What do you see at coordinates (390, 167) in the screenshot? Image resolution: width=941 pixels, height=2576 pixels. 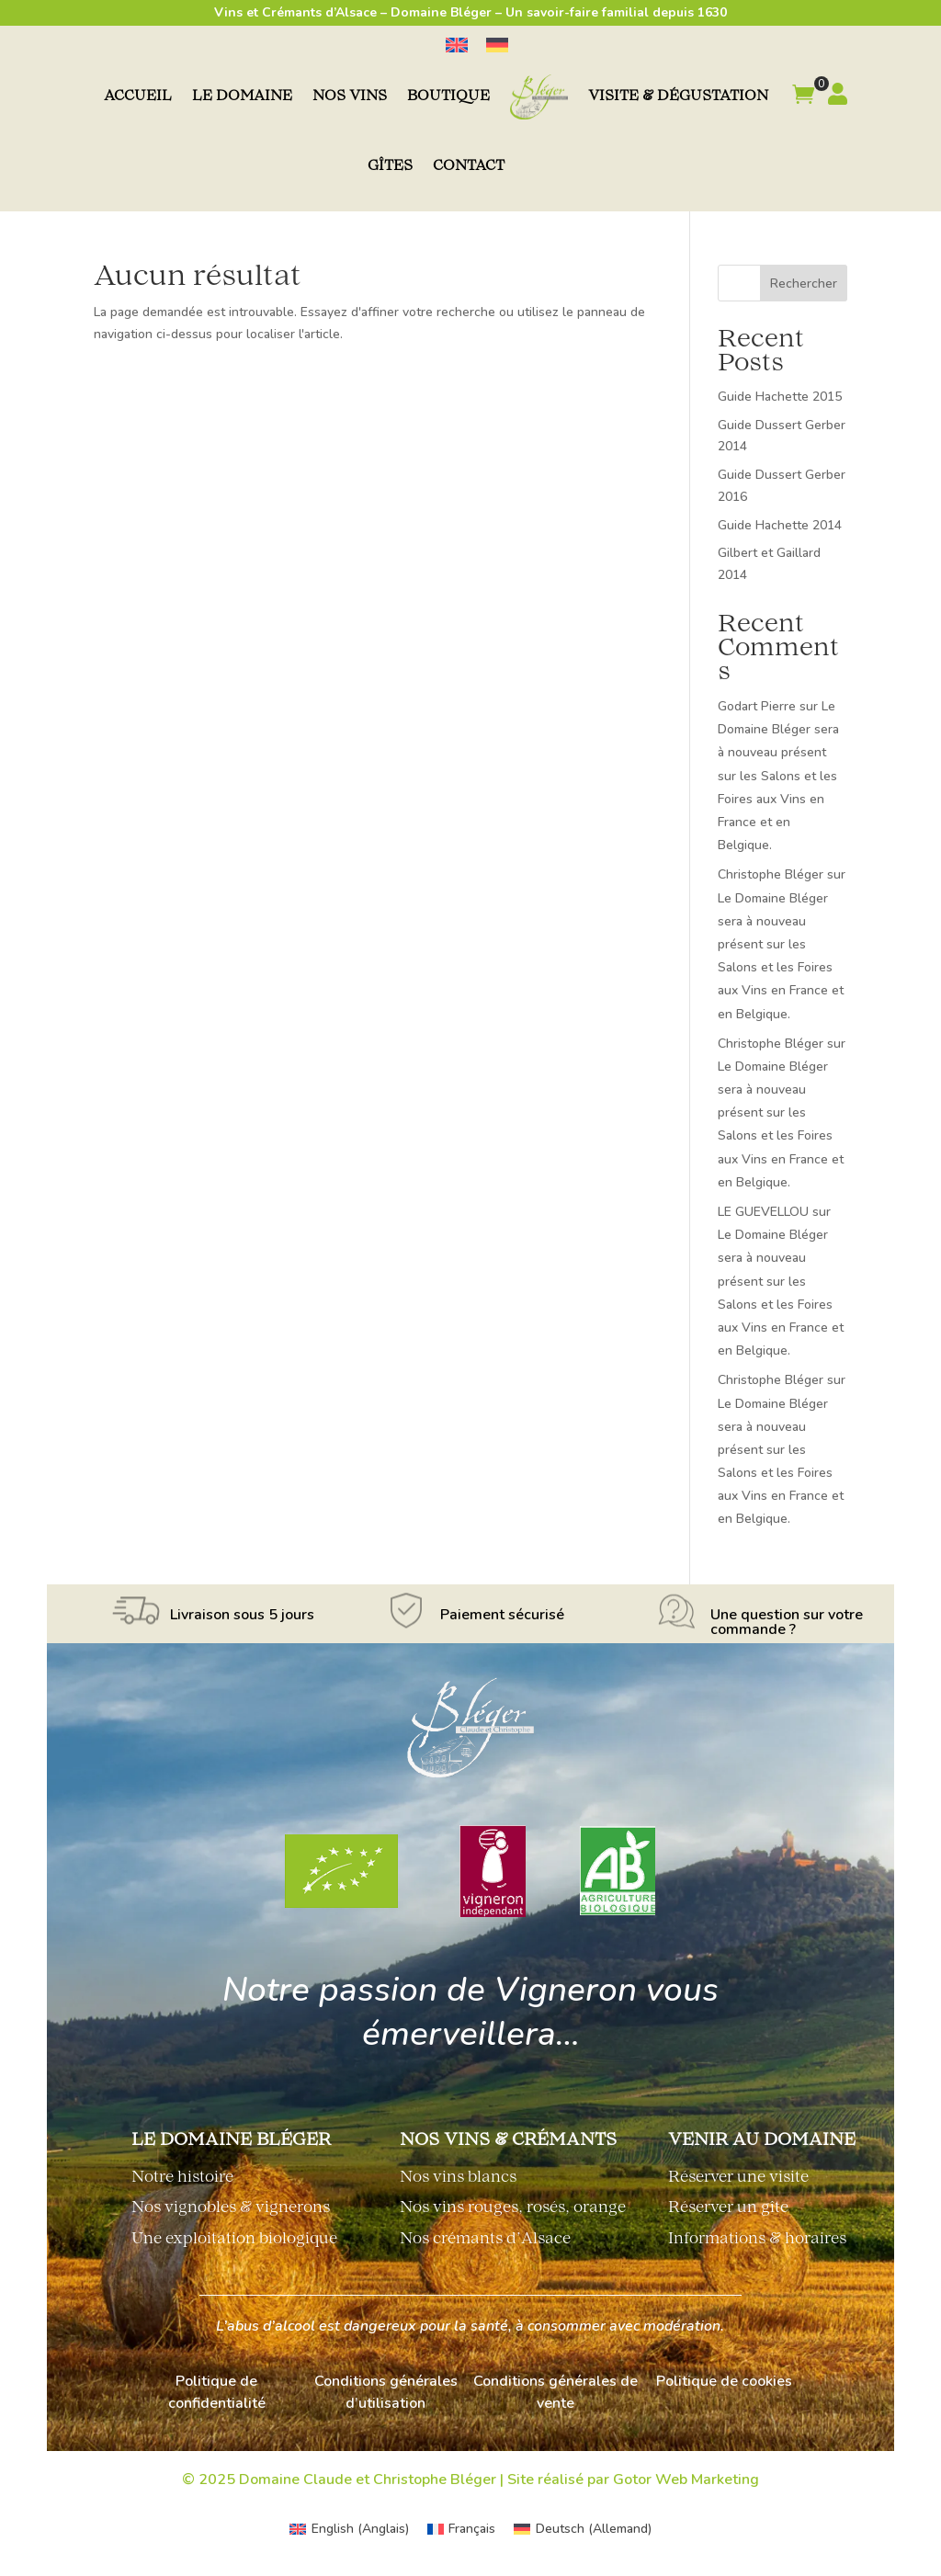 I see `Gîtes` at bounding box center [390, 167].